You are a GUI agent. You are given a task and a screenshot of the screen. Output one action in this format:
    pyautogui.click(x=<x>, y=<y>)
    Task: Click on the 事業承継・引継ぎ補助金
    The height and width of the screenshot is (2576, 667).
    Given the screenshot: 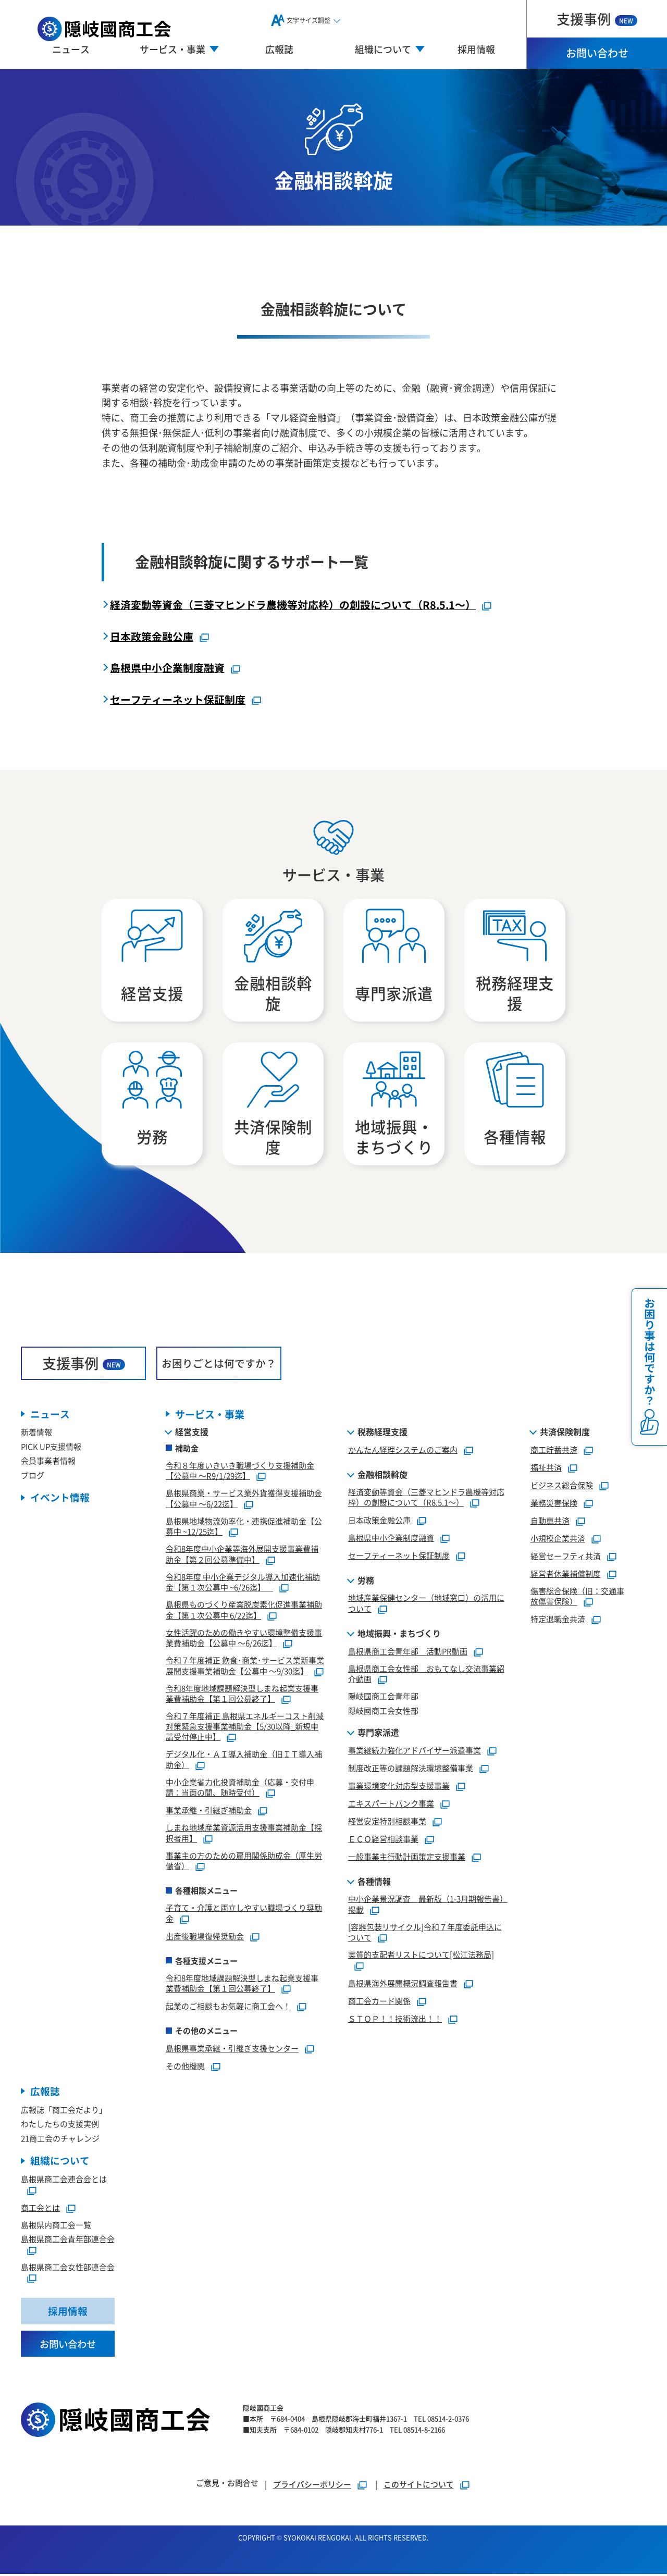 What is the action you would take?
    pyautogui.click(x=209, y=1811)
    